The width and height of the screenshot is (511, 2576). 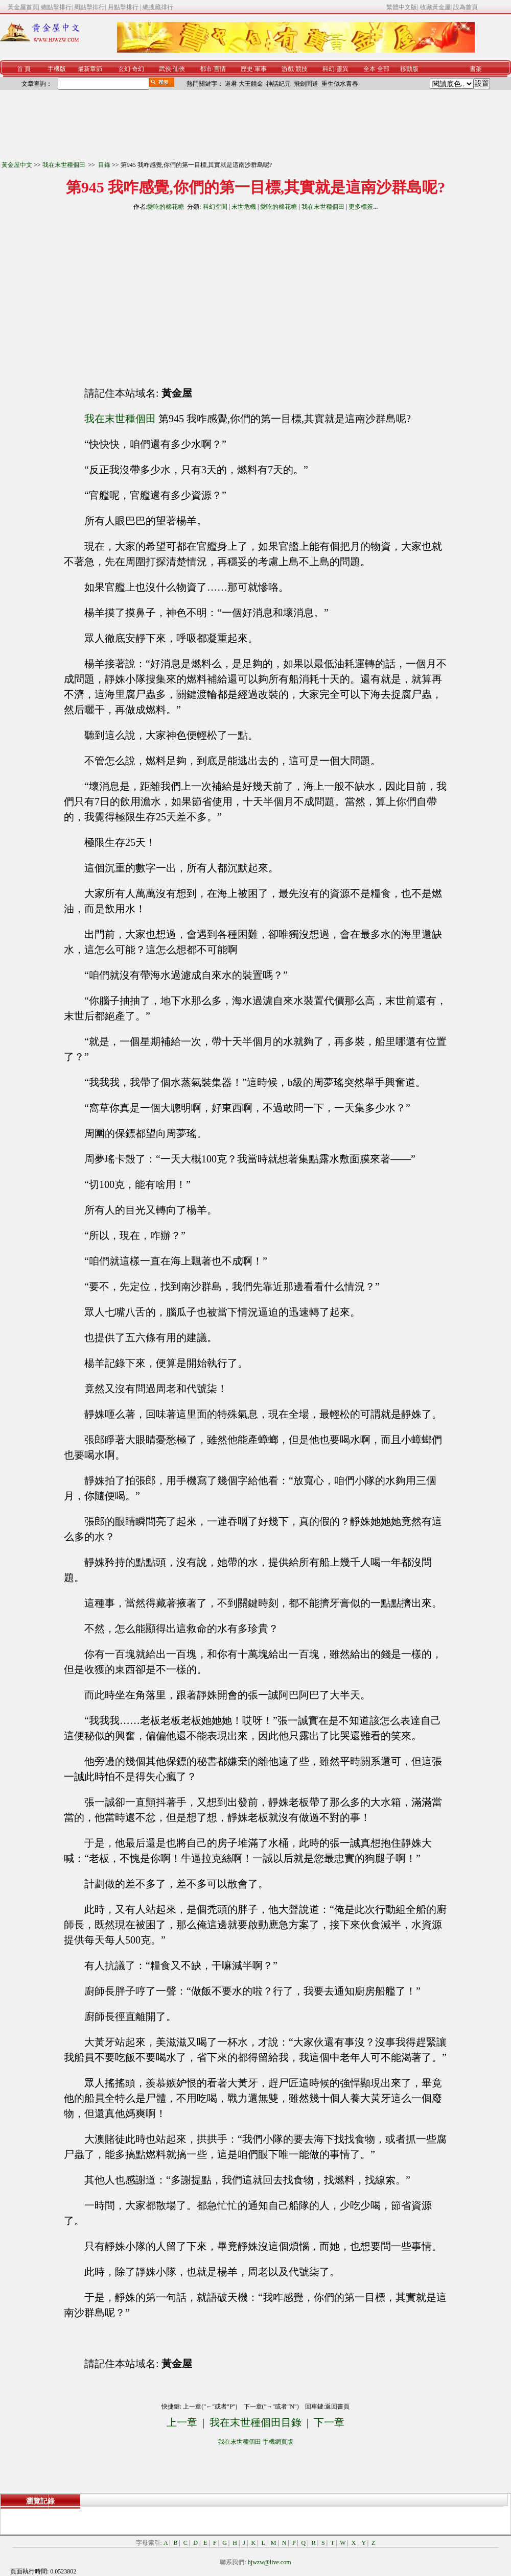 What do you see at coordinates (17, 164) in the screenshot?
I see `黃金屋中文` at bounding box center [17, 164].